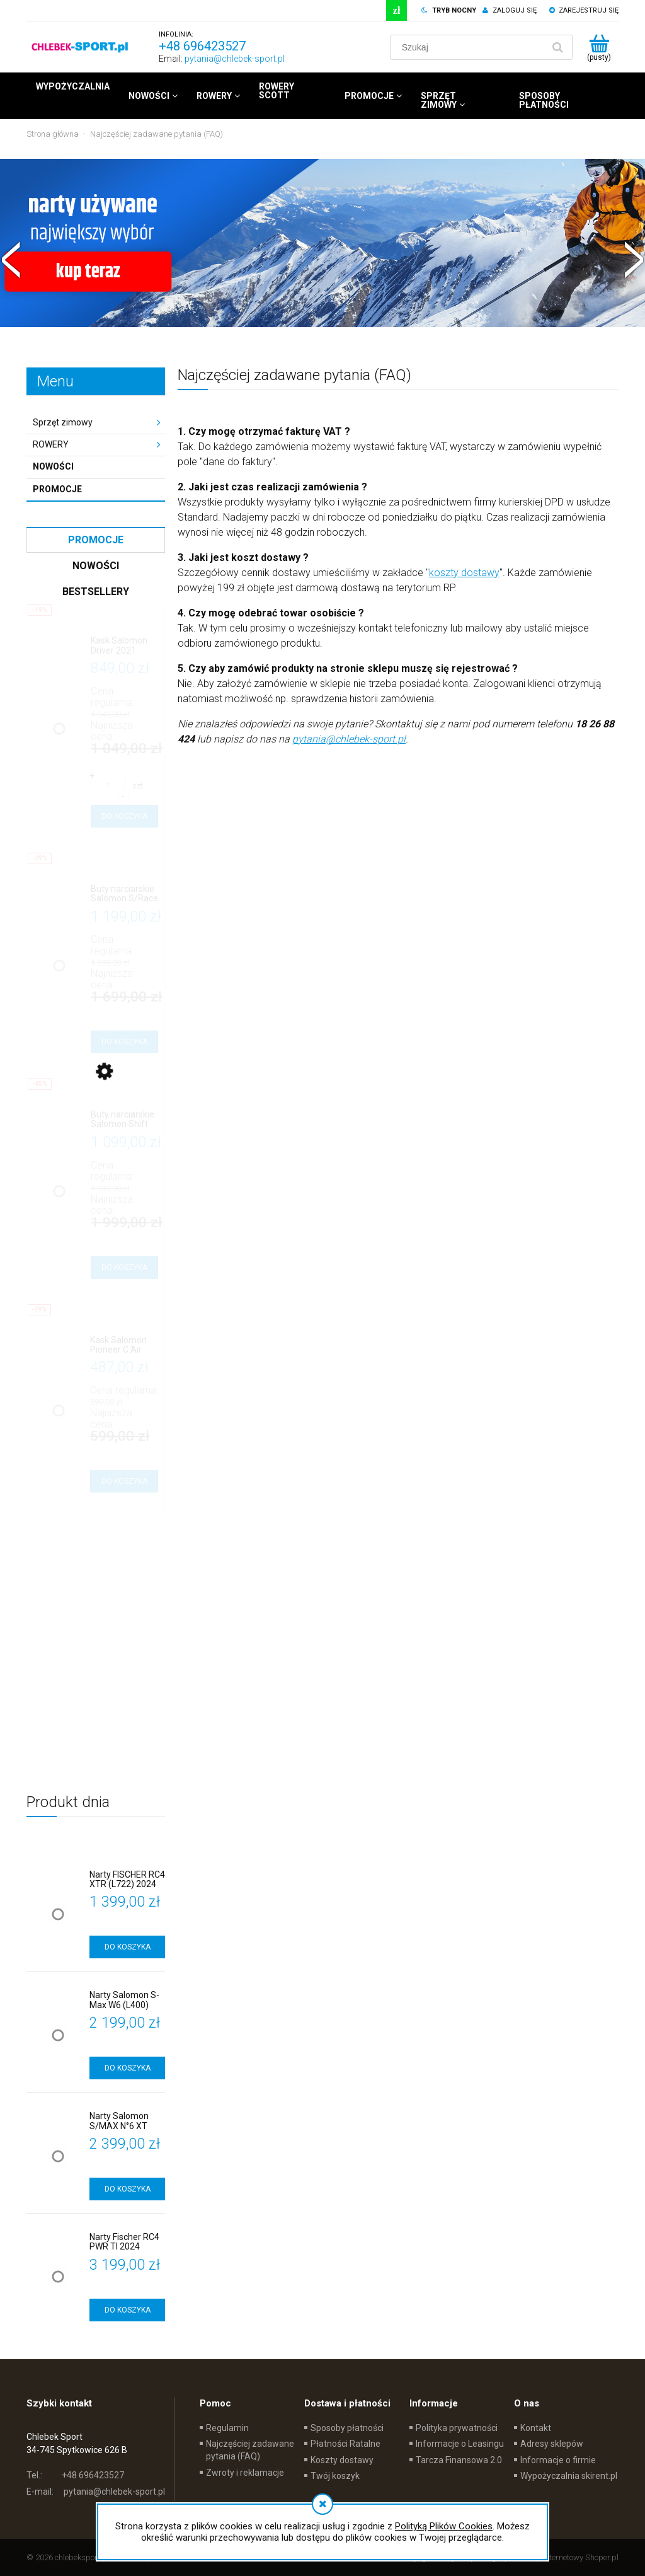 The height and width of the screenshot is (2576, 645). What do you see at coordinates (444, 2526) in the screenshot?
I see `Polityką Plików Cookies` at bounding box center [444, 2526].